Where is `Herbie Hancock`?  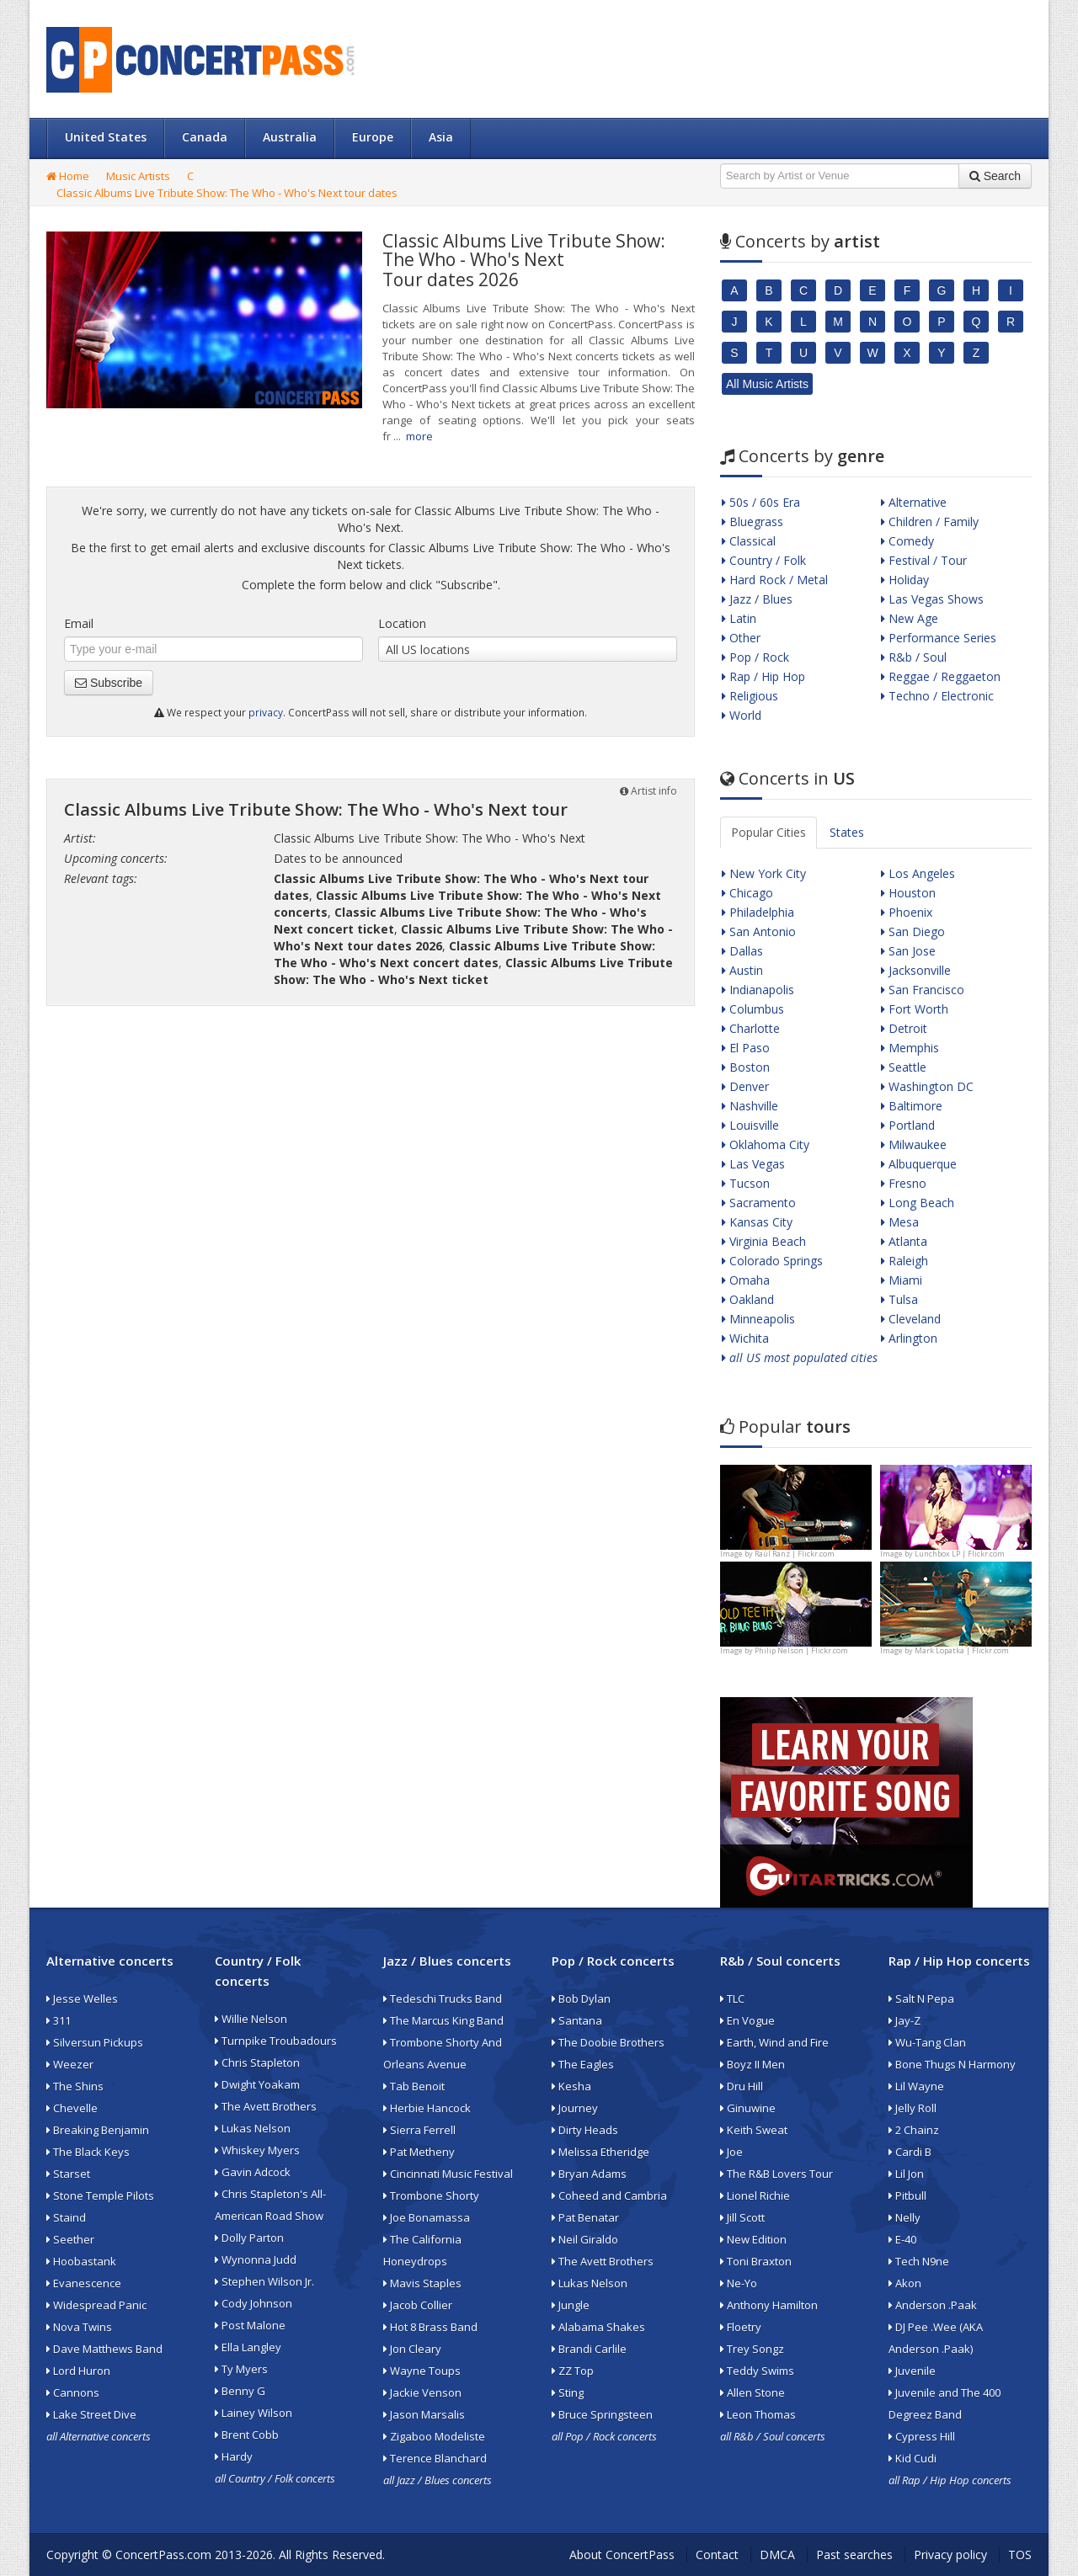
Herbie Hancock is located at coordinates (427, 2108).